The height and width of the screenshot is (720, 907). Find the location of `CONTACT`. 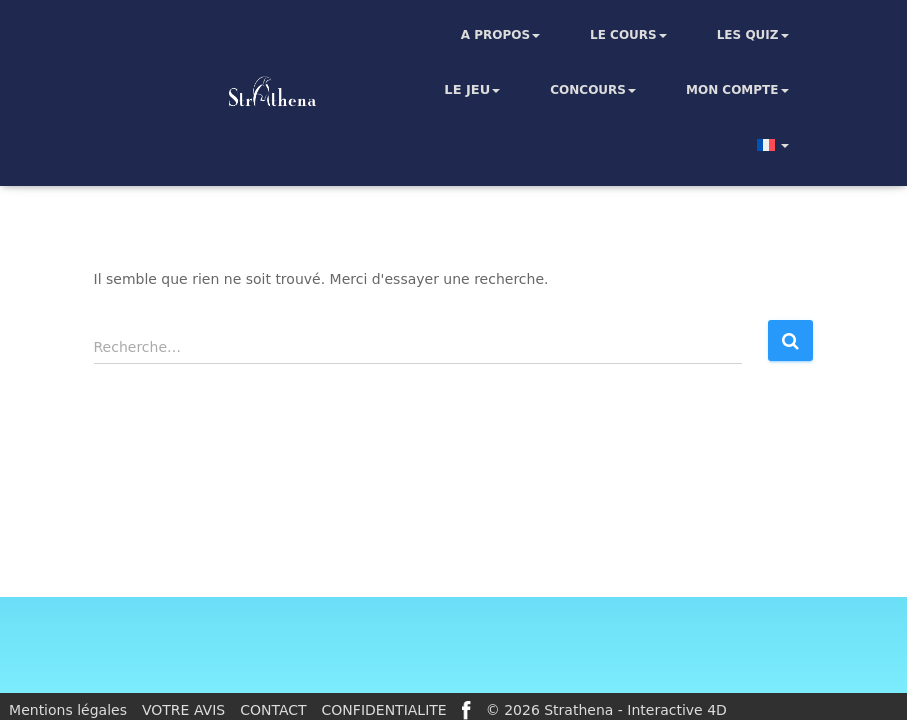

CONTACT is located at coordinates (273, 710).